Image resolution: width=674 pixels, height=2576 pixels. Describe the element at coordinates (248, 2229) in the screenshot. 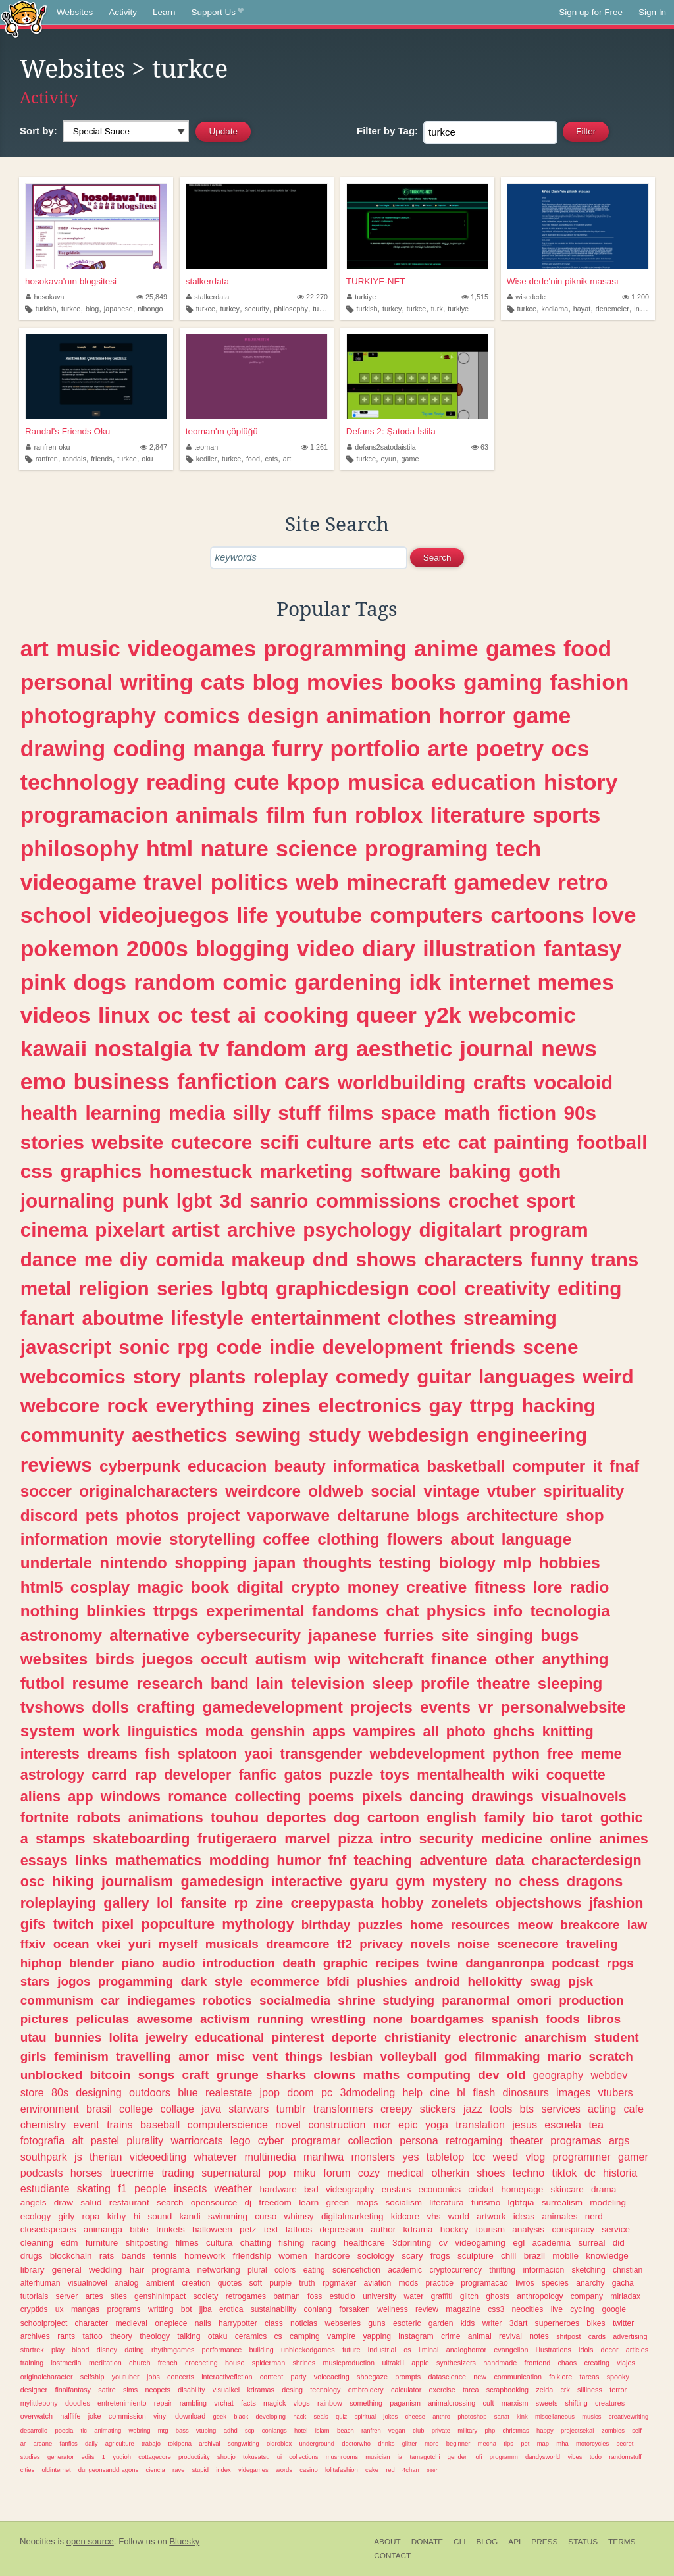

I see `petz` at that location.